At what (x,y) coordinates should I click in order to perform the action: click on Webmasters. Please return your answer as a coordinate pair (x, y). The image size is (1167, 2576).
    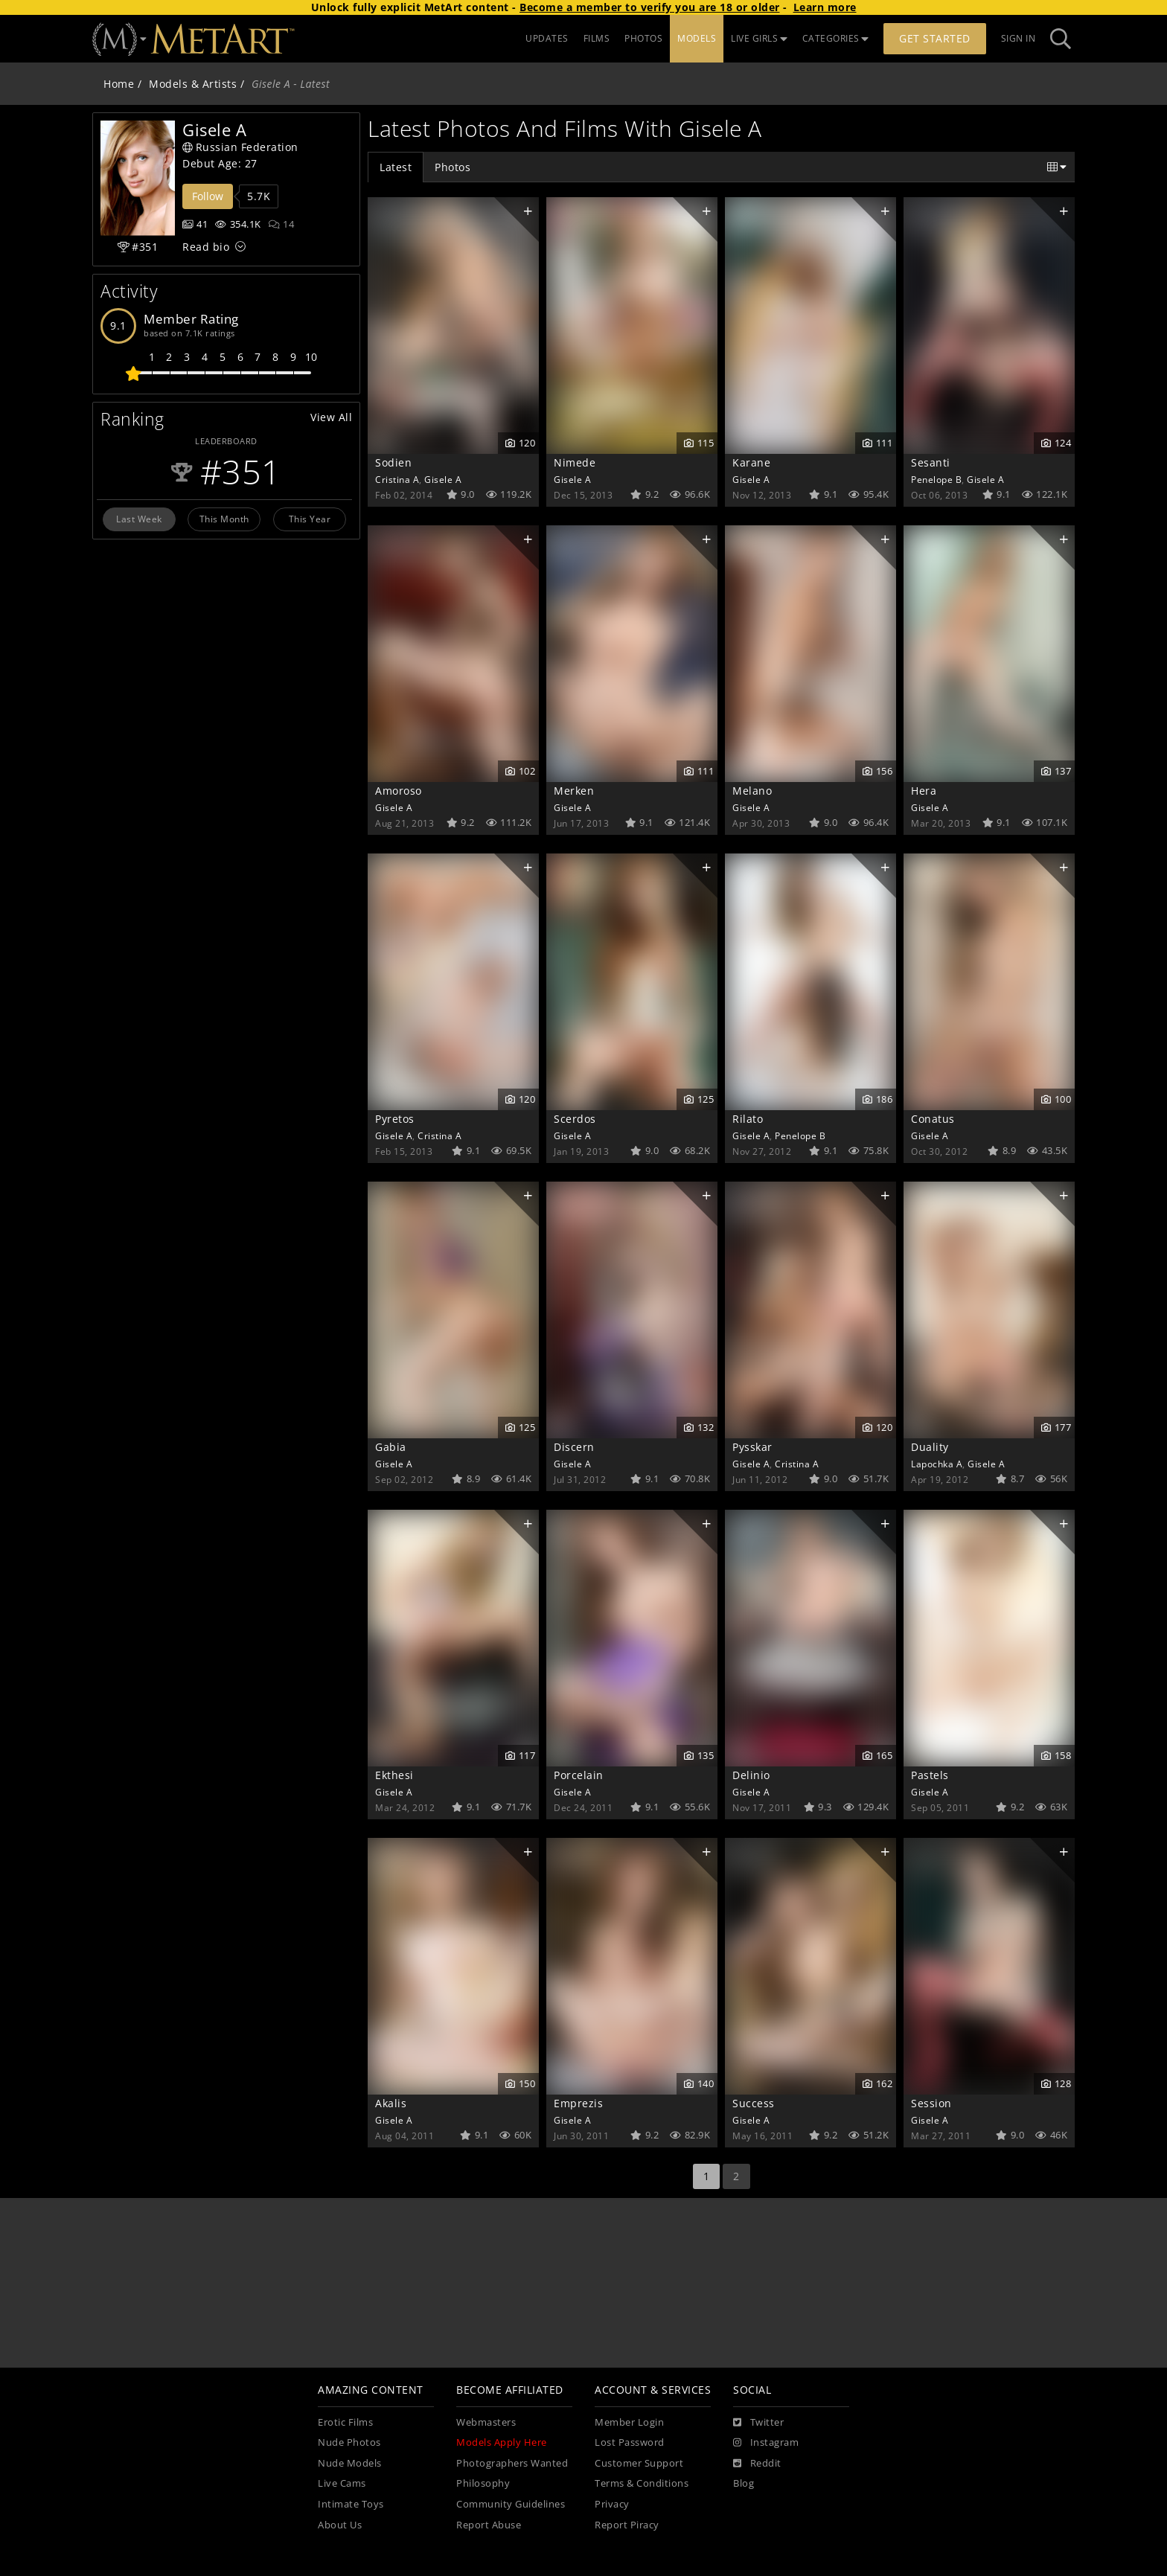
    Looking at the image, I should click on (486, 2422).